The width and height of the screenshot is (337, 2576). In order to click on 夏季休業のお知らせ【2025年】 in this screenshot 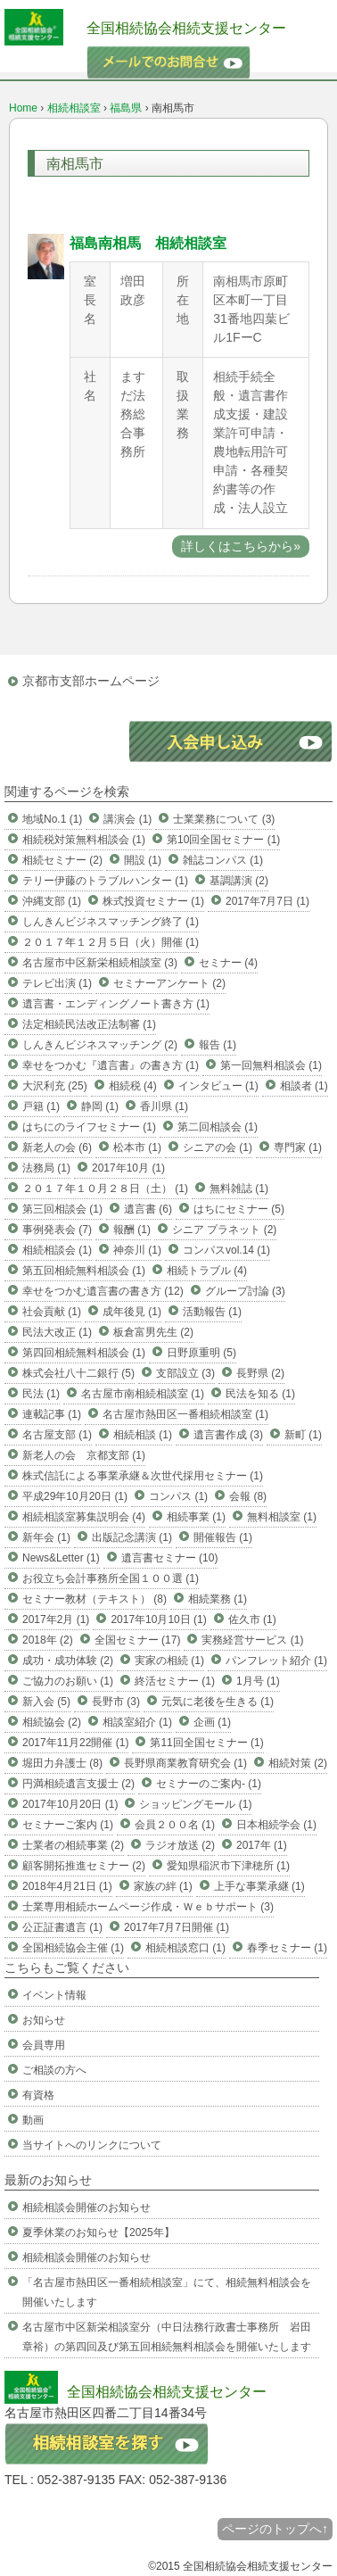, I will do `click(98, 2232)`.